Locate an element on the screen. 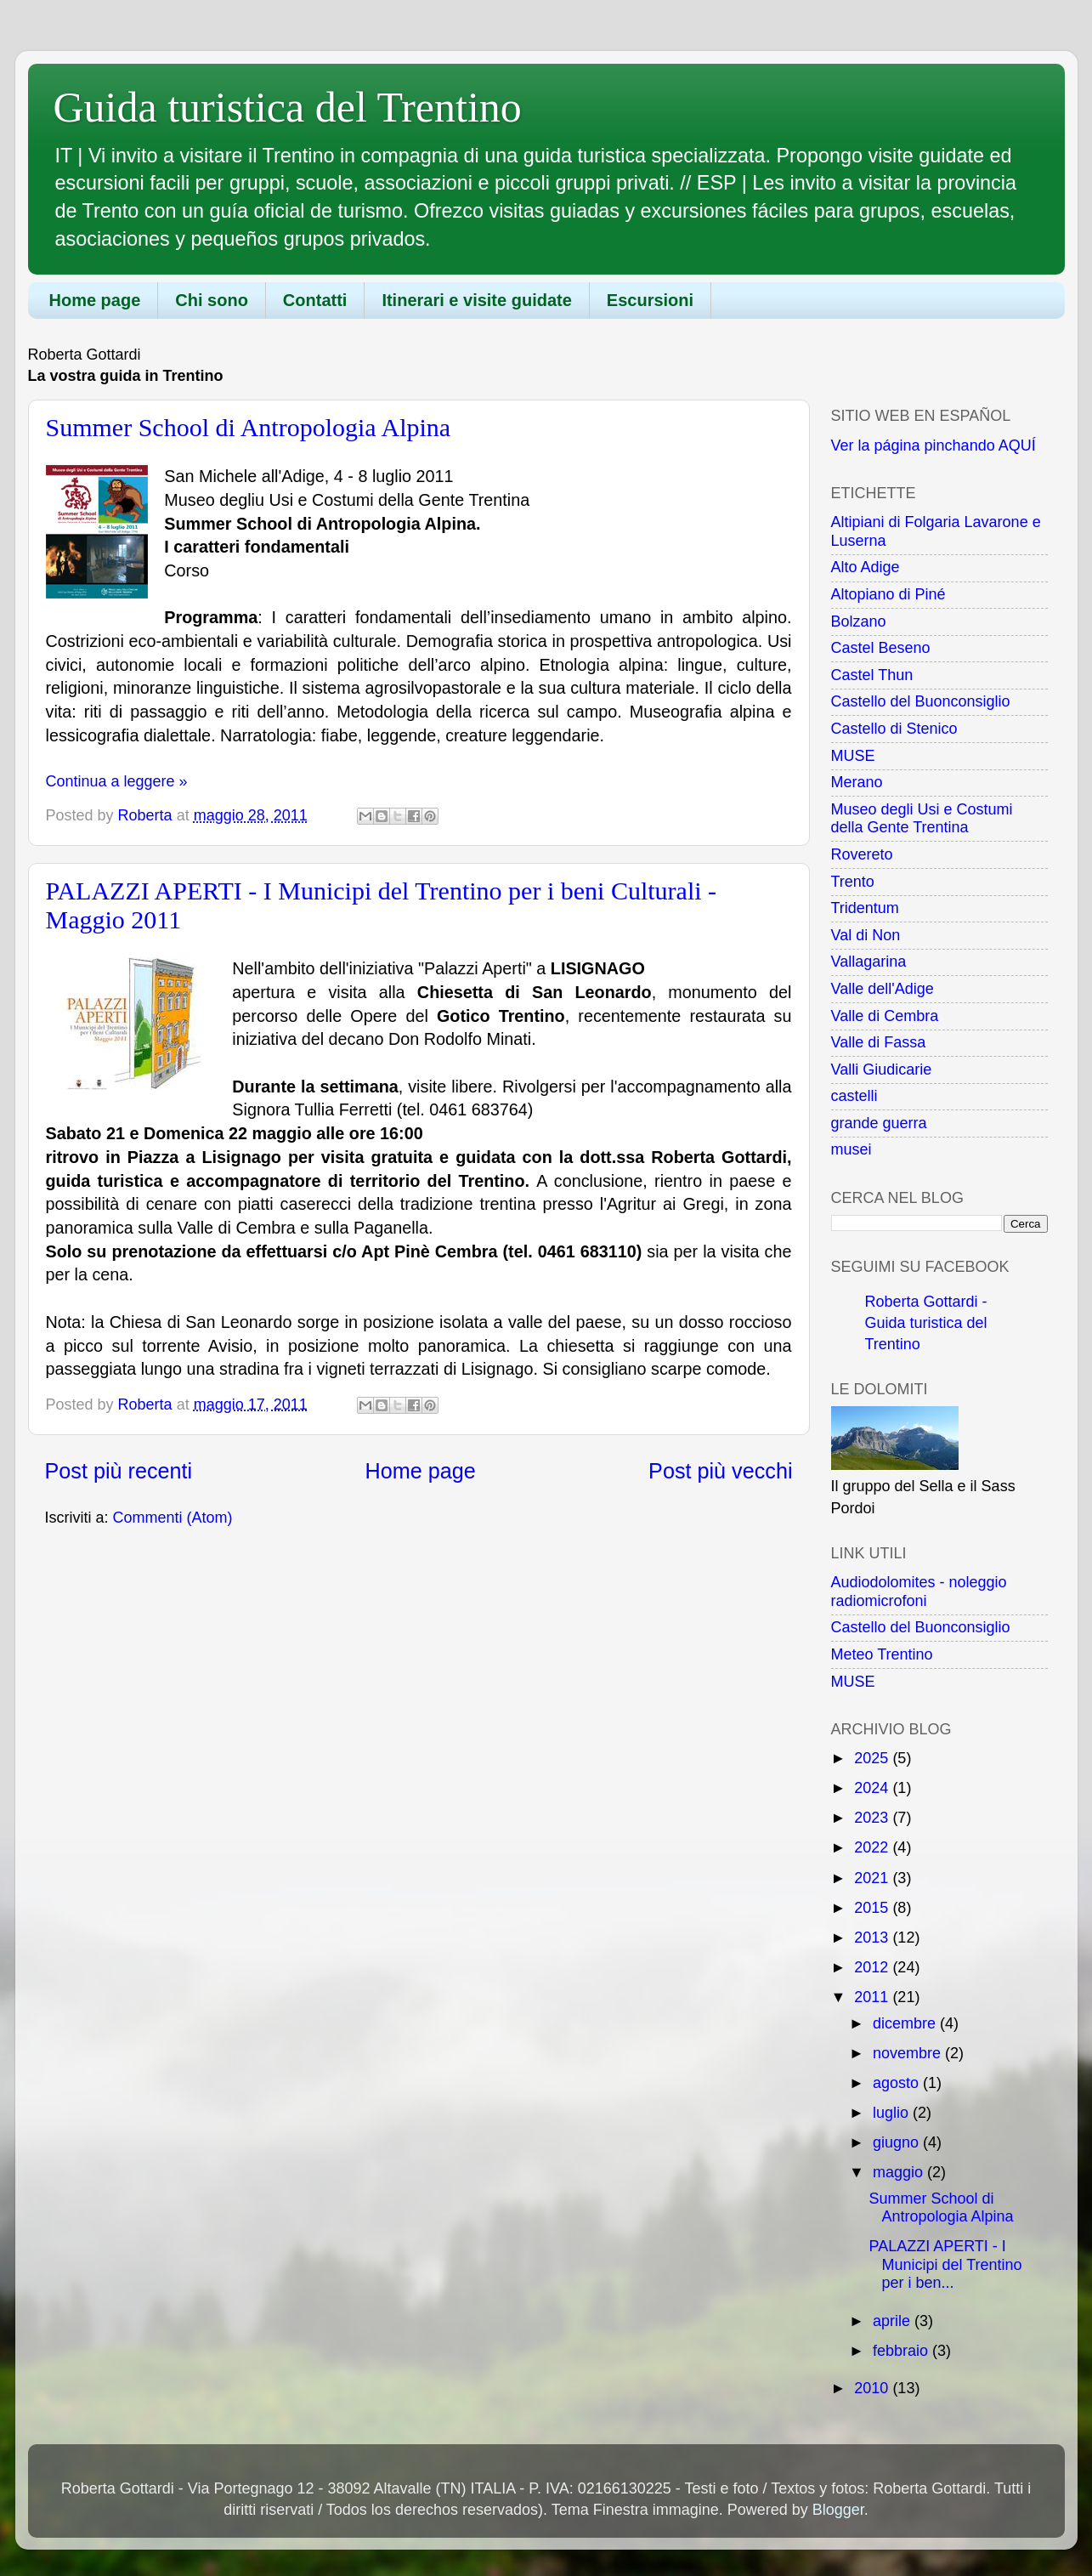 The image size is (1092, 2576). 2024 is located at coordinates (873, 1787).